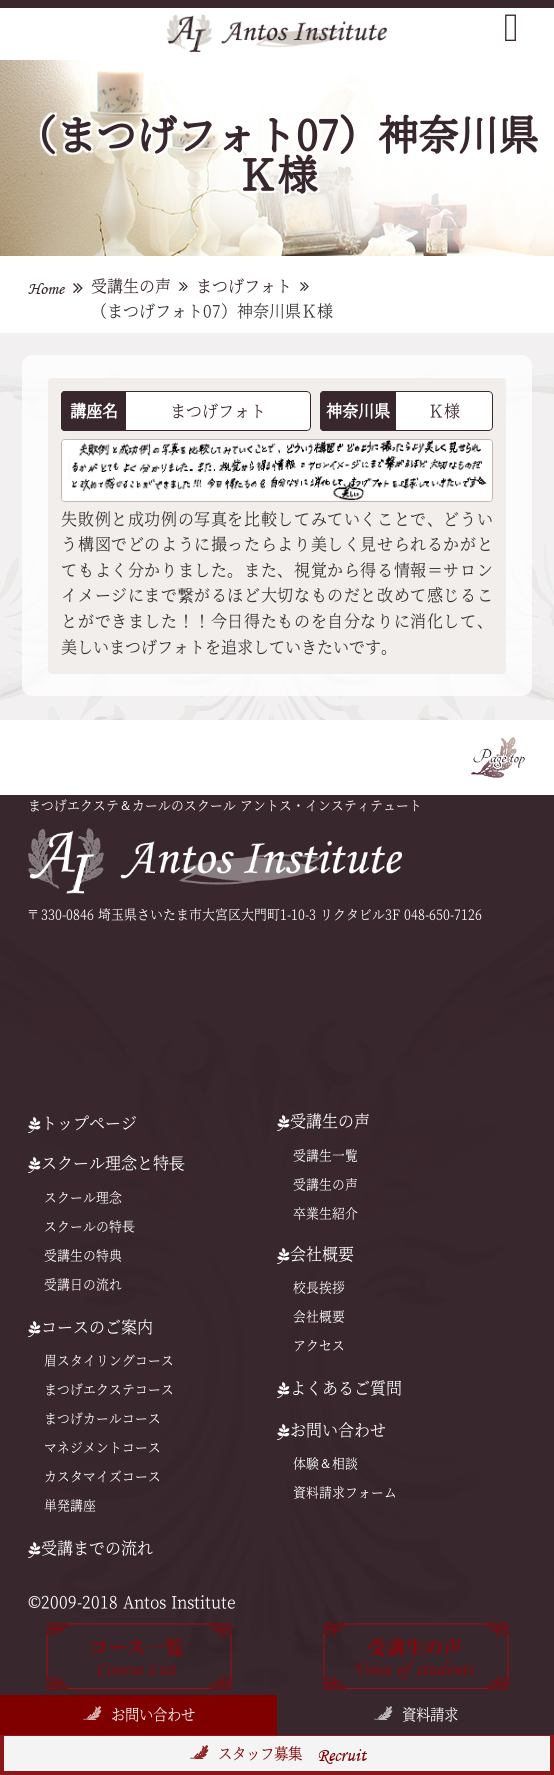  Describe the element at coordinates (83, 1197) in the screenshot. I see `スクール理念` at that location.